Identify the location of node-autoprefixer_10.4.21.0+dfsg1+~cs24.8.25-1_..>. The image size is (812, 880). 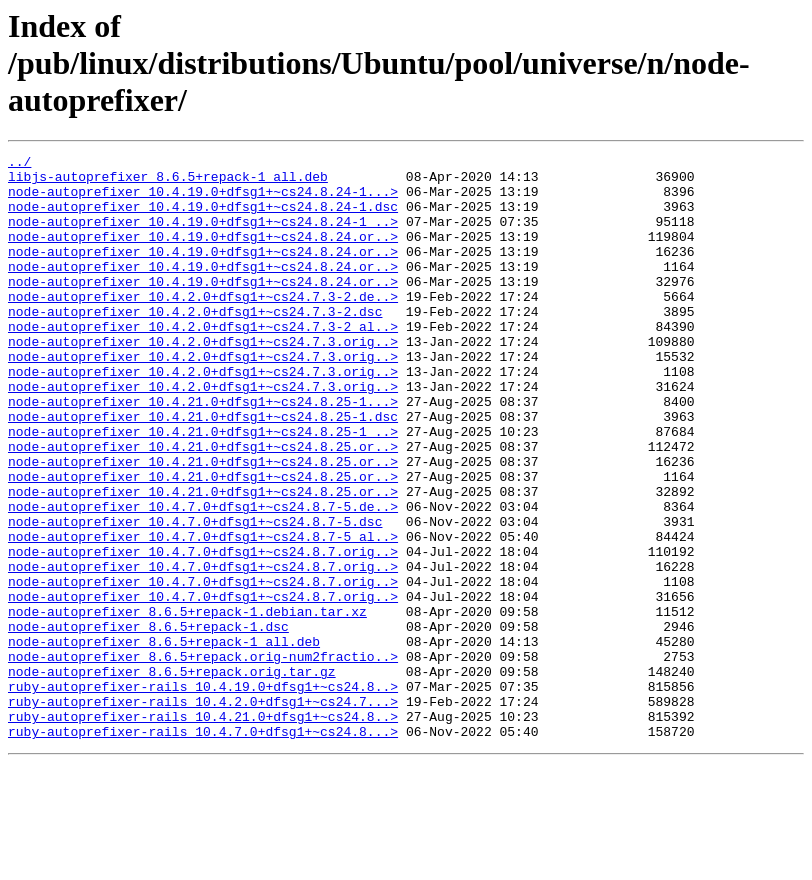
(203, 488).